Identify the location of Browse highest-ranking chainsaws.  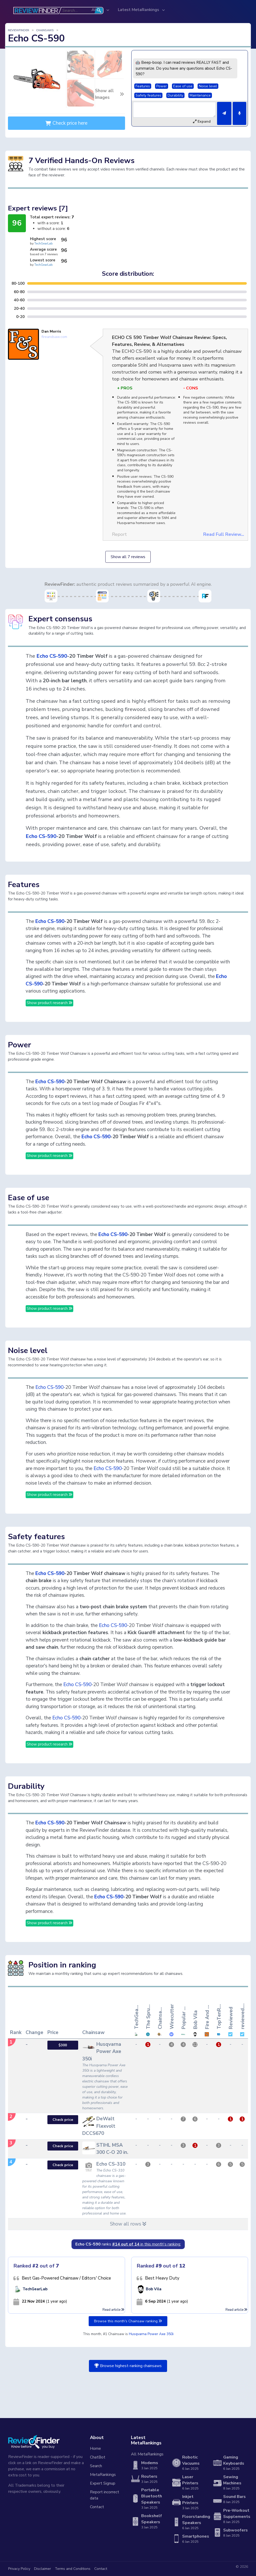
(128, 2366).